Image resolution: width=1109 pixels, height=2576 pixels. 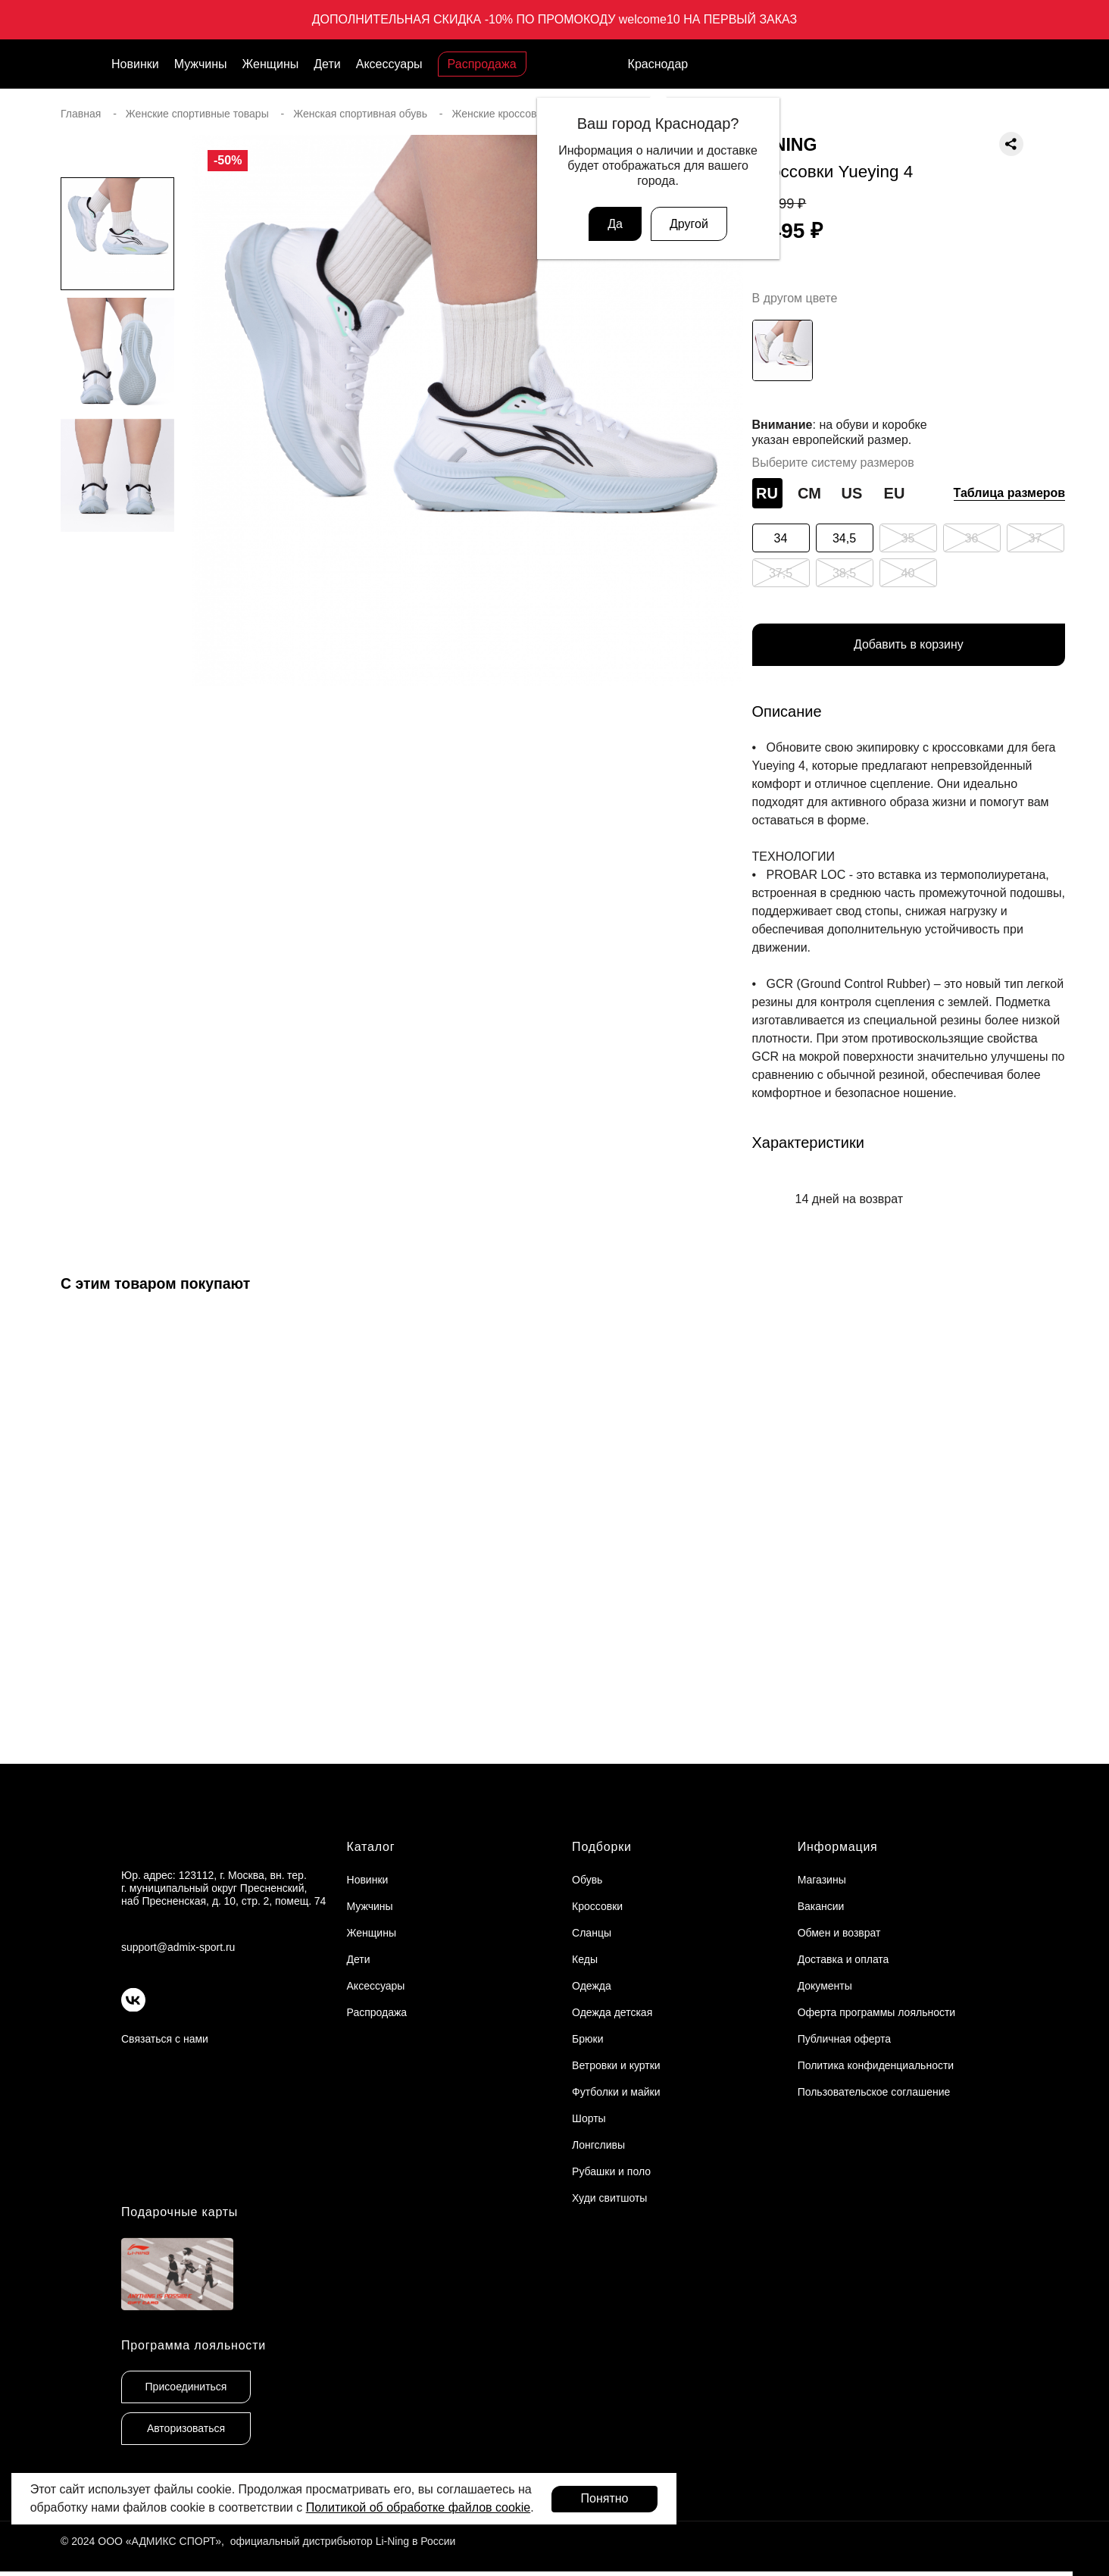 What do you see at coordinates (270, 64) in the screenshot?
I see `Женщины` at bounding box center [270, 64].